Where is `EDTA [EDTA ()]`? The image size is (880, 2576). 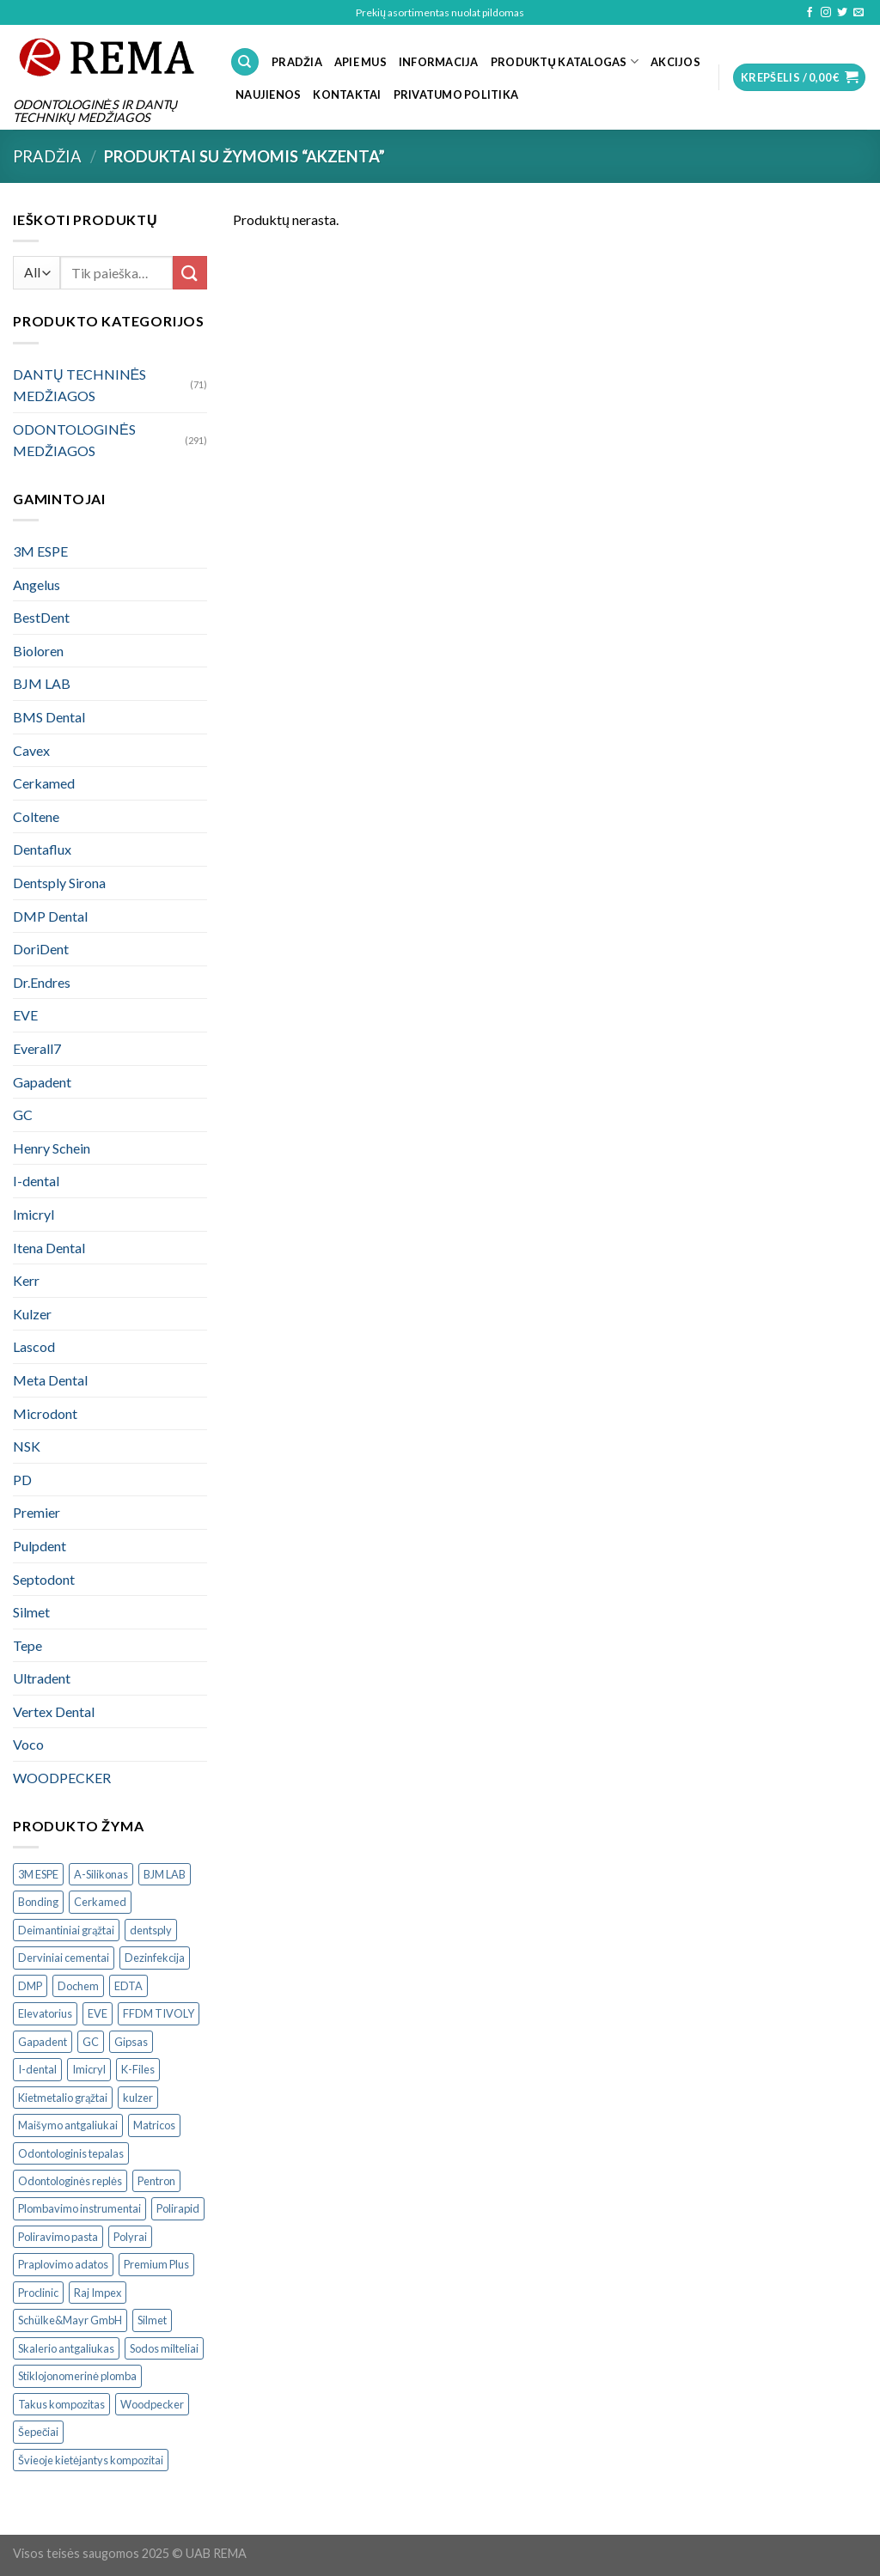 EDTA [EDTA ()] is located at coordinates (128, 1986).